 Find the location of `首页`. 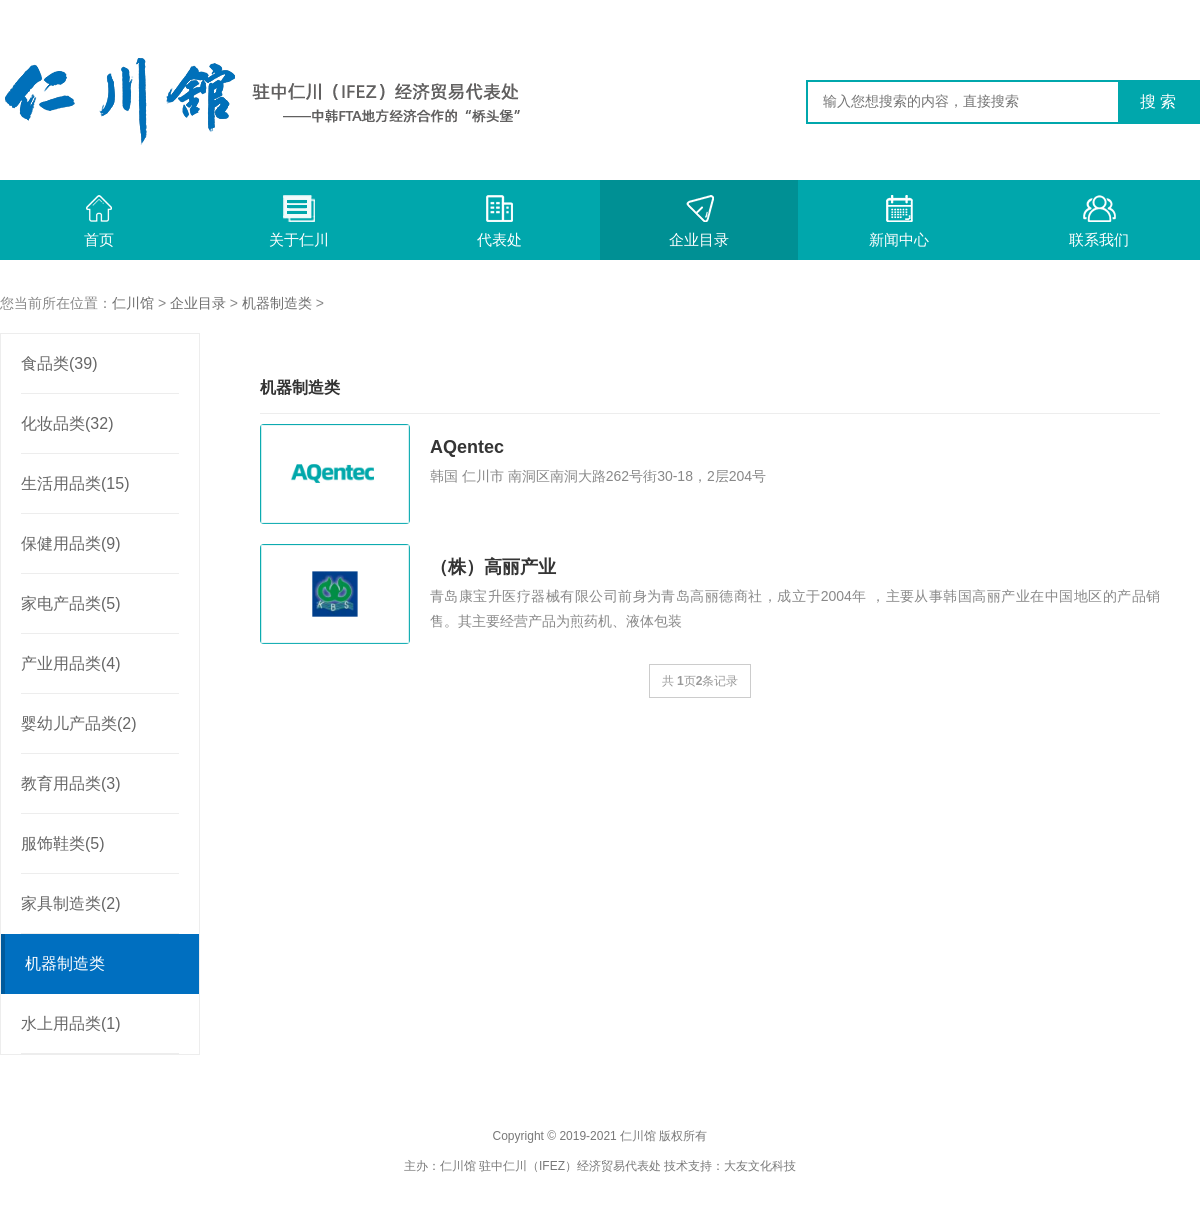

首页 is located at coordinates (99, 221).